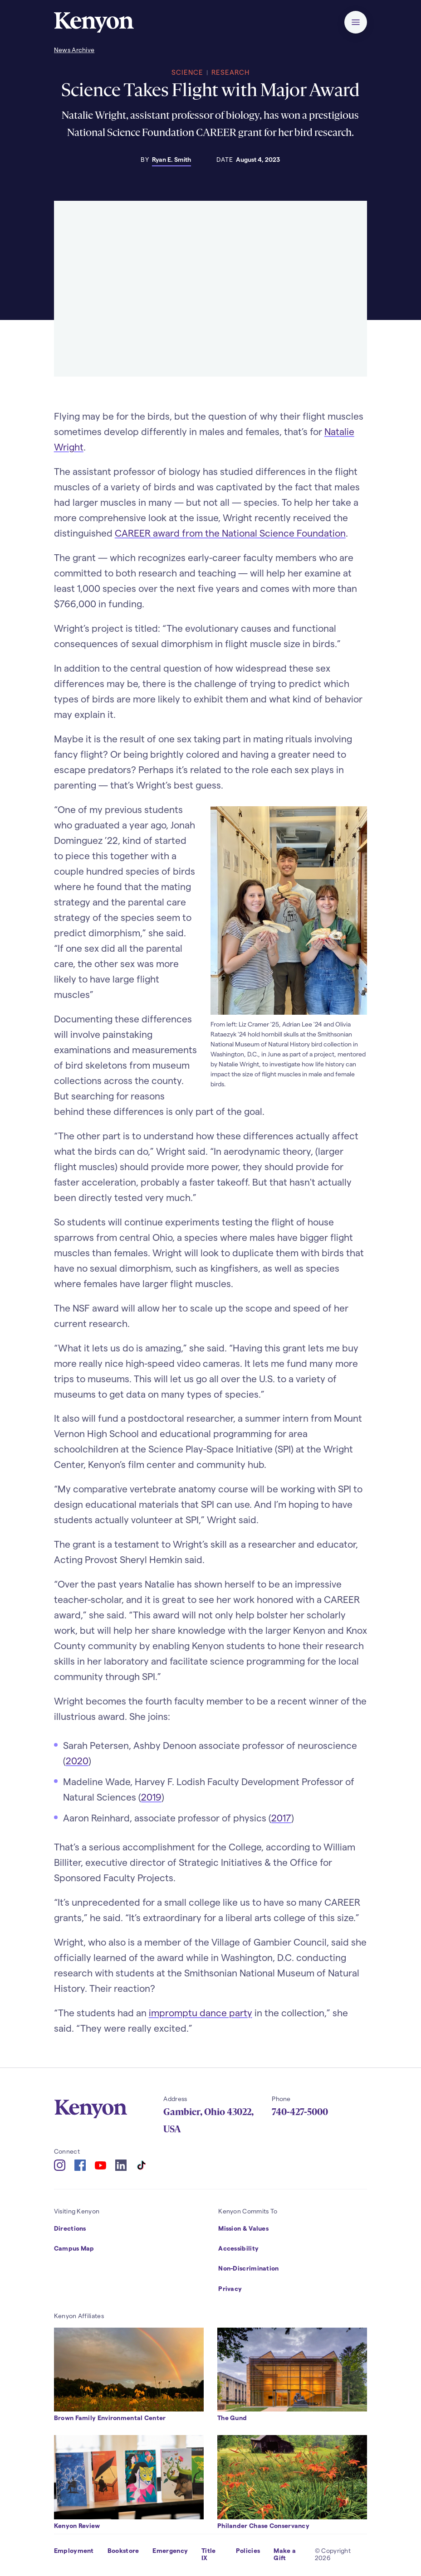 This screenshot has height=2576, width=421. Describe the element at coordinates (187, 72) in the screenshot. I see `Science` at that location.